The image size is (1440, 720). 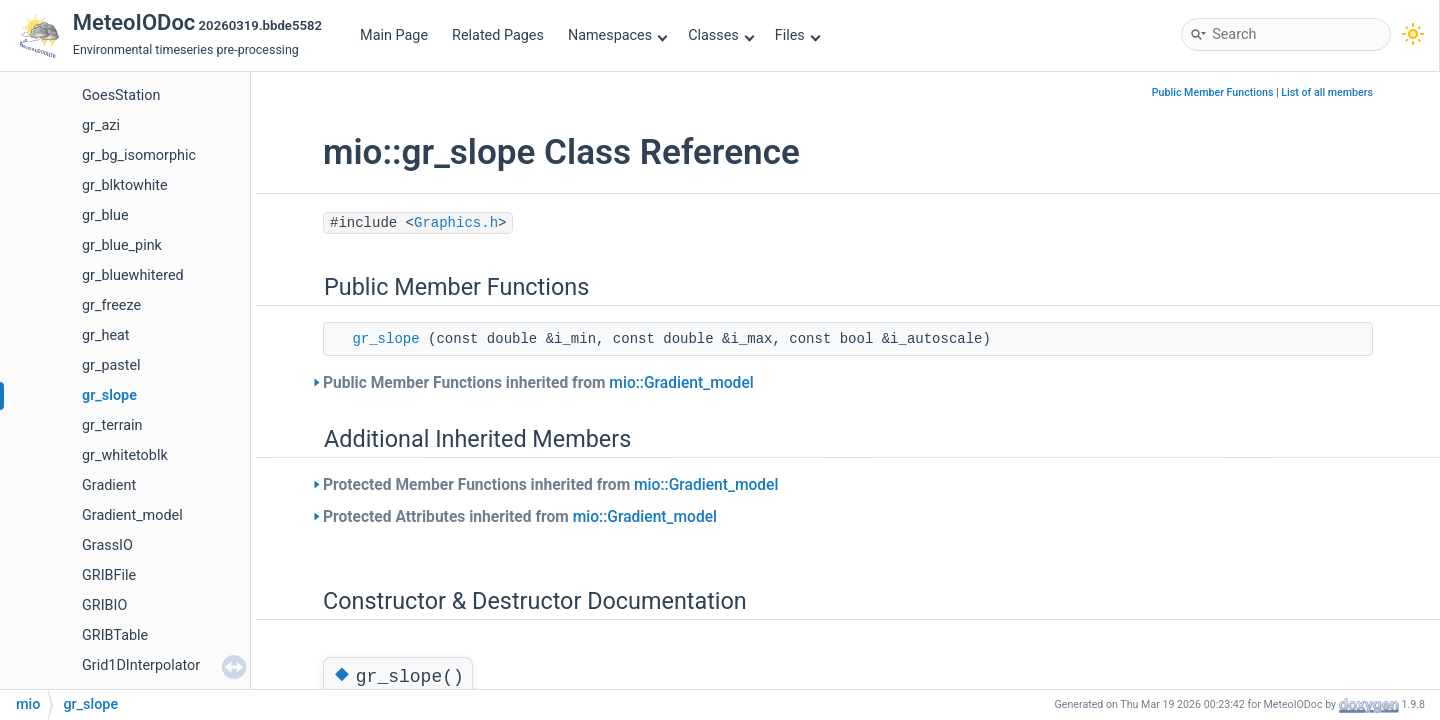 I want to click on gr_blue_pink, so click(x=122, y=245).